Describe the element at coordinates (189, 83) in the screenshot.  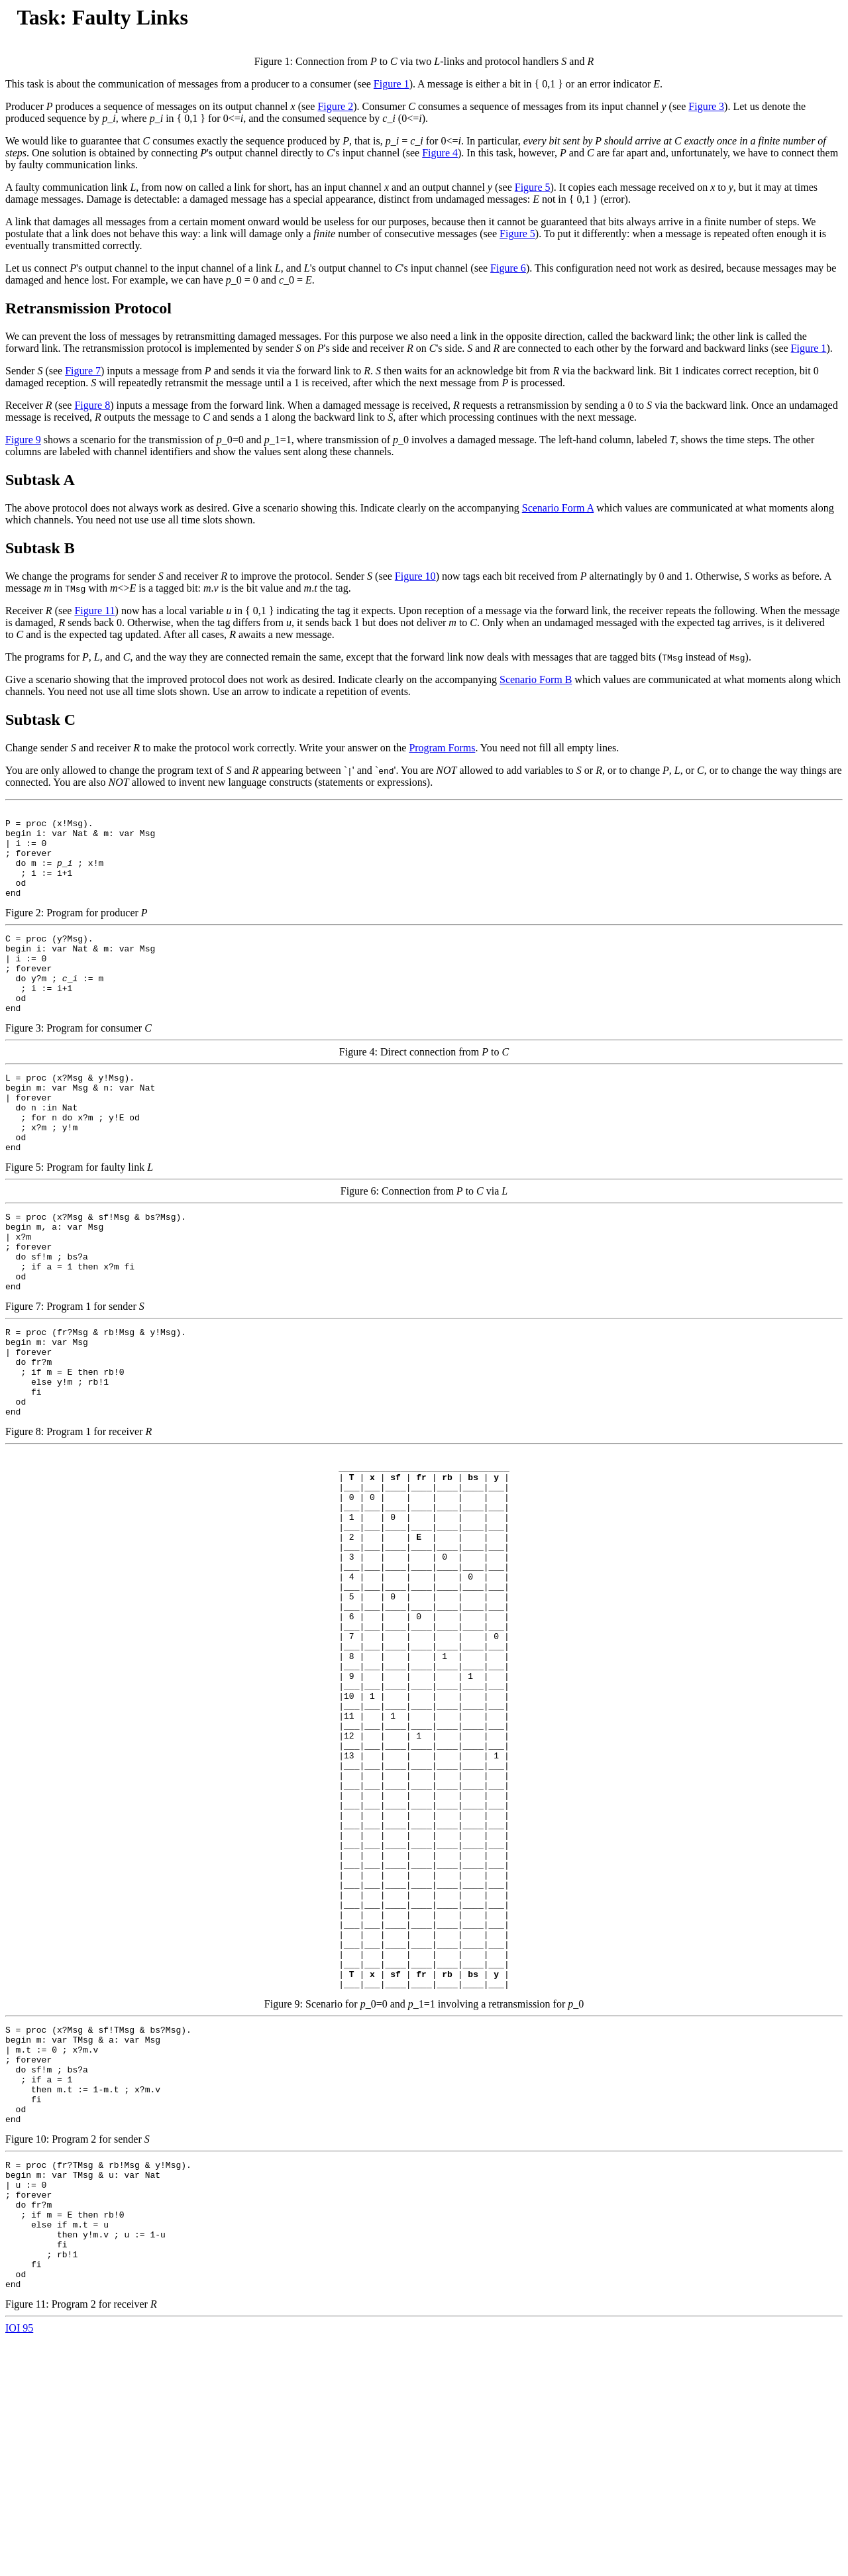
I see `This task is about the communication of messages from a producer to a consumer (see` at that location.